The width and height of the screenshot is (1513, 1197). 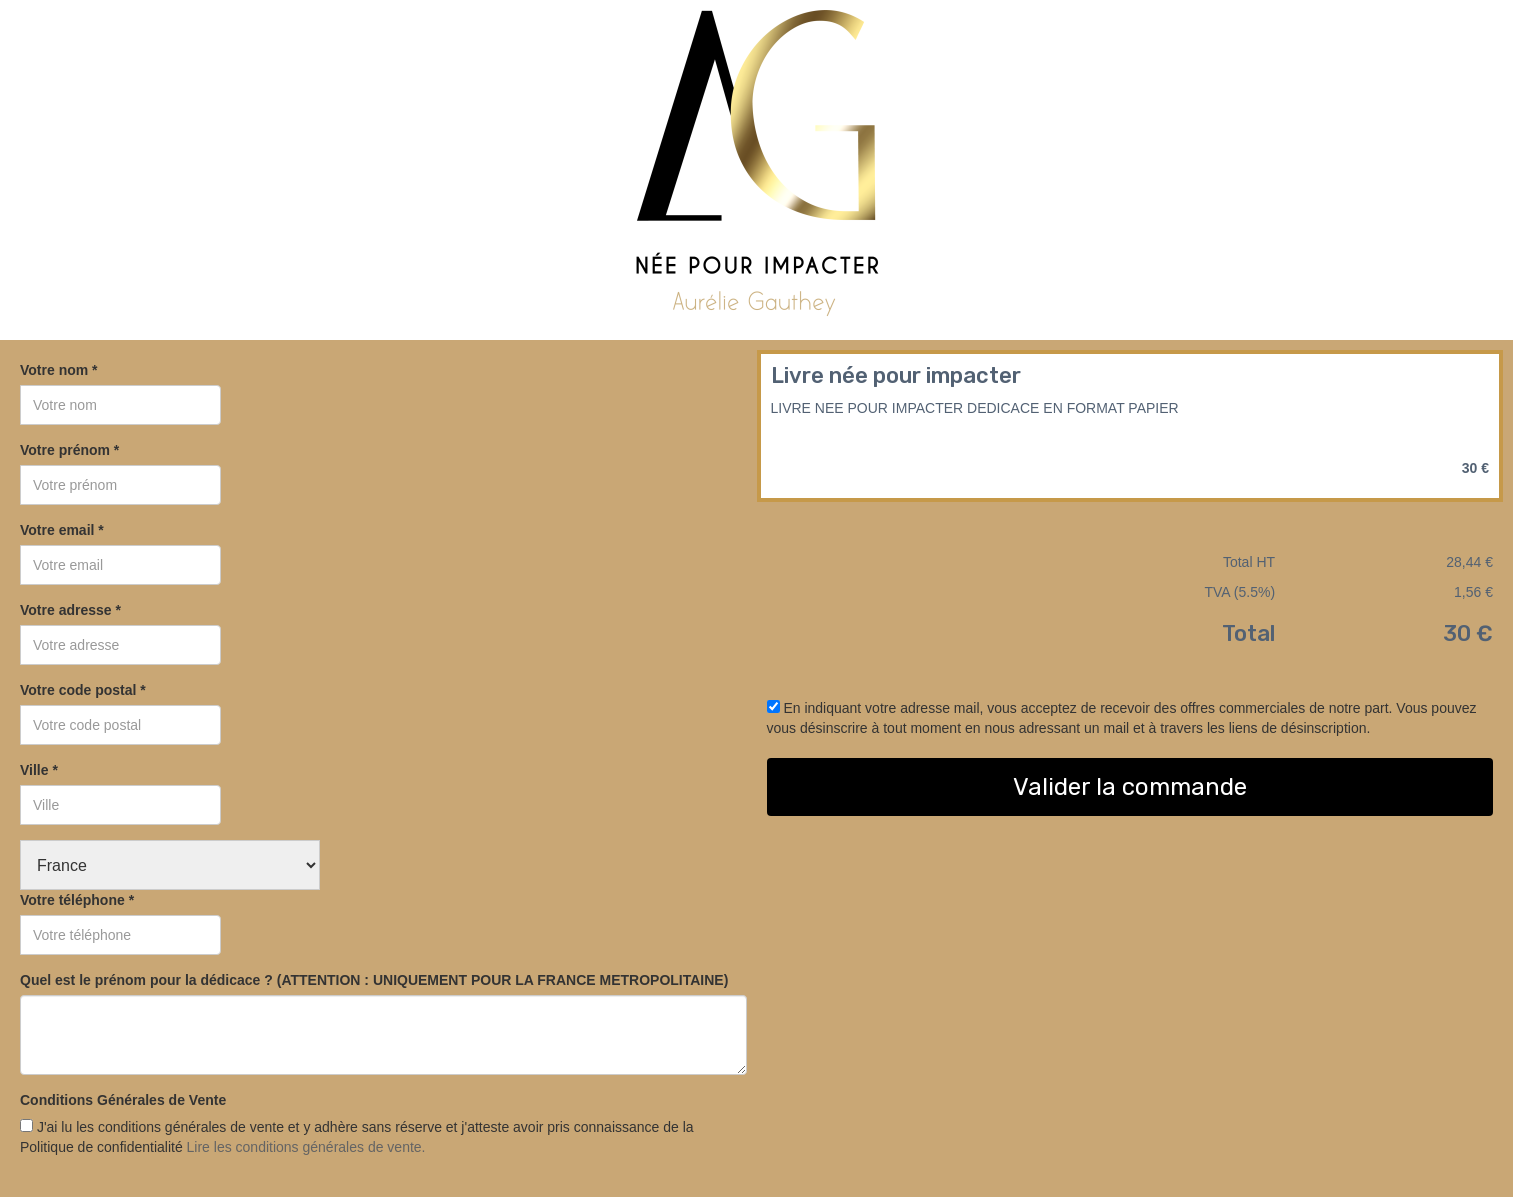 What do you see at coordinates (77, 900) in the screenshot?
I see `Votre téléphone *` at bounding box center [77, 900].